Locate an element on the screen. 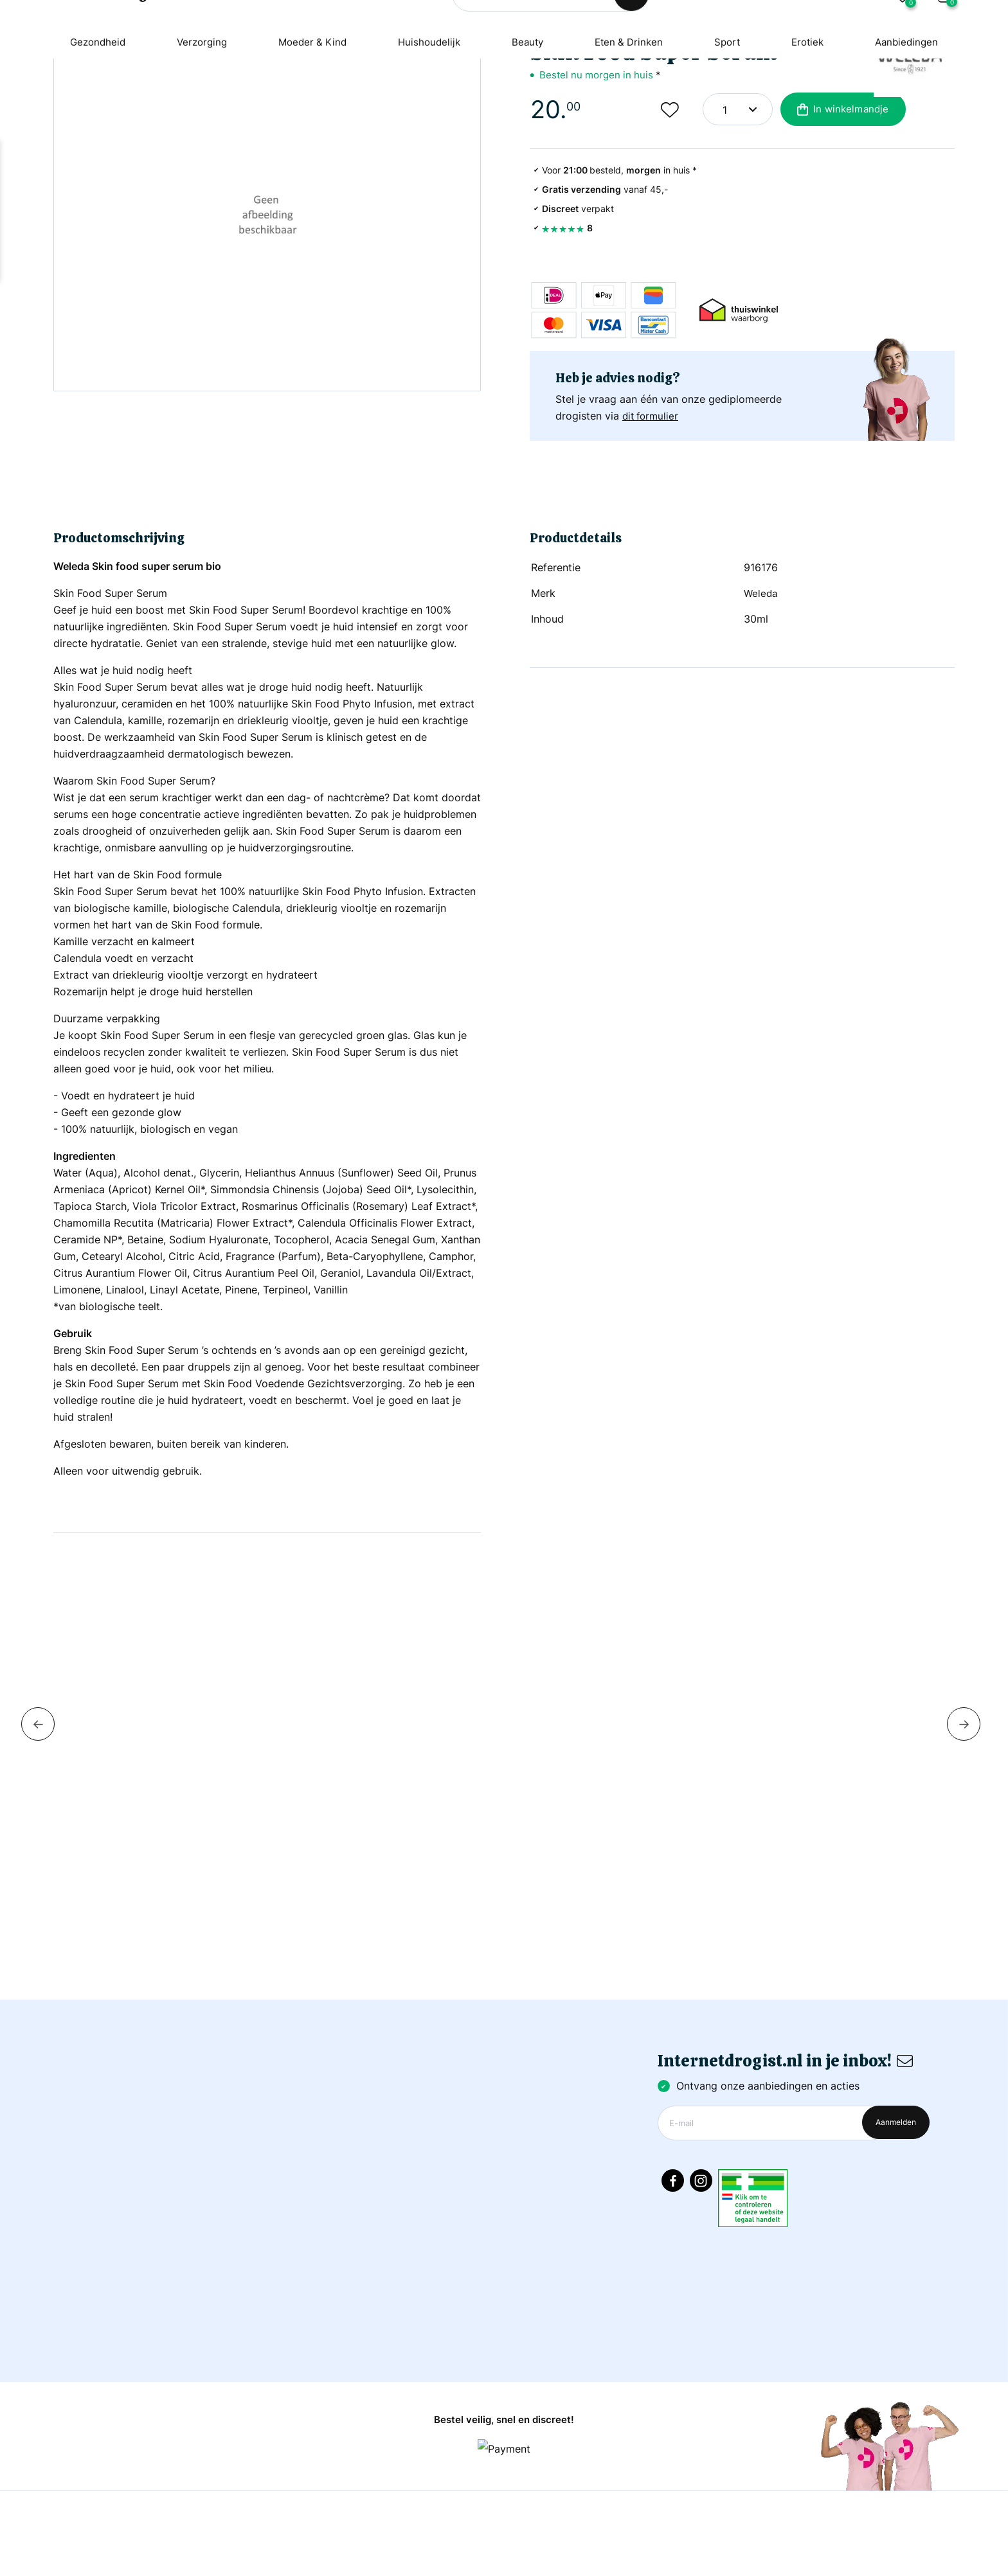 Image resolution: width=1008 pixels, height=2576 pixels. Aanmelden is located at coordinates (896, 2190).